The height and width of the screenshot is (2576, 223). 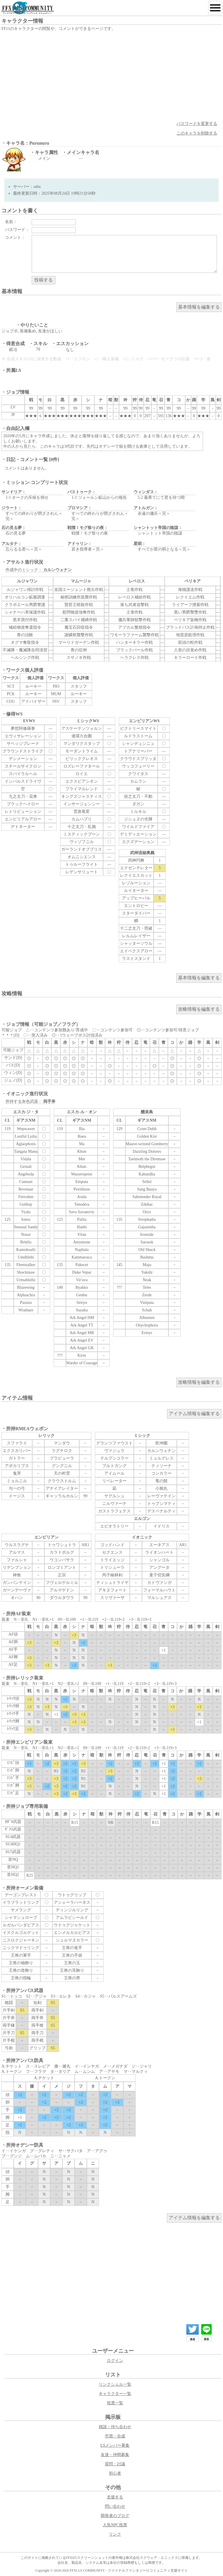 What do you see at coordinates (147, 1136) in the screenshot?
I see `Golden Kist` at bounding box center [147, 1136].